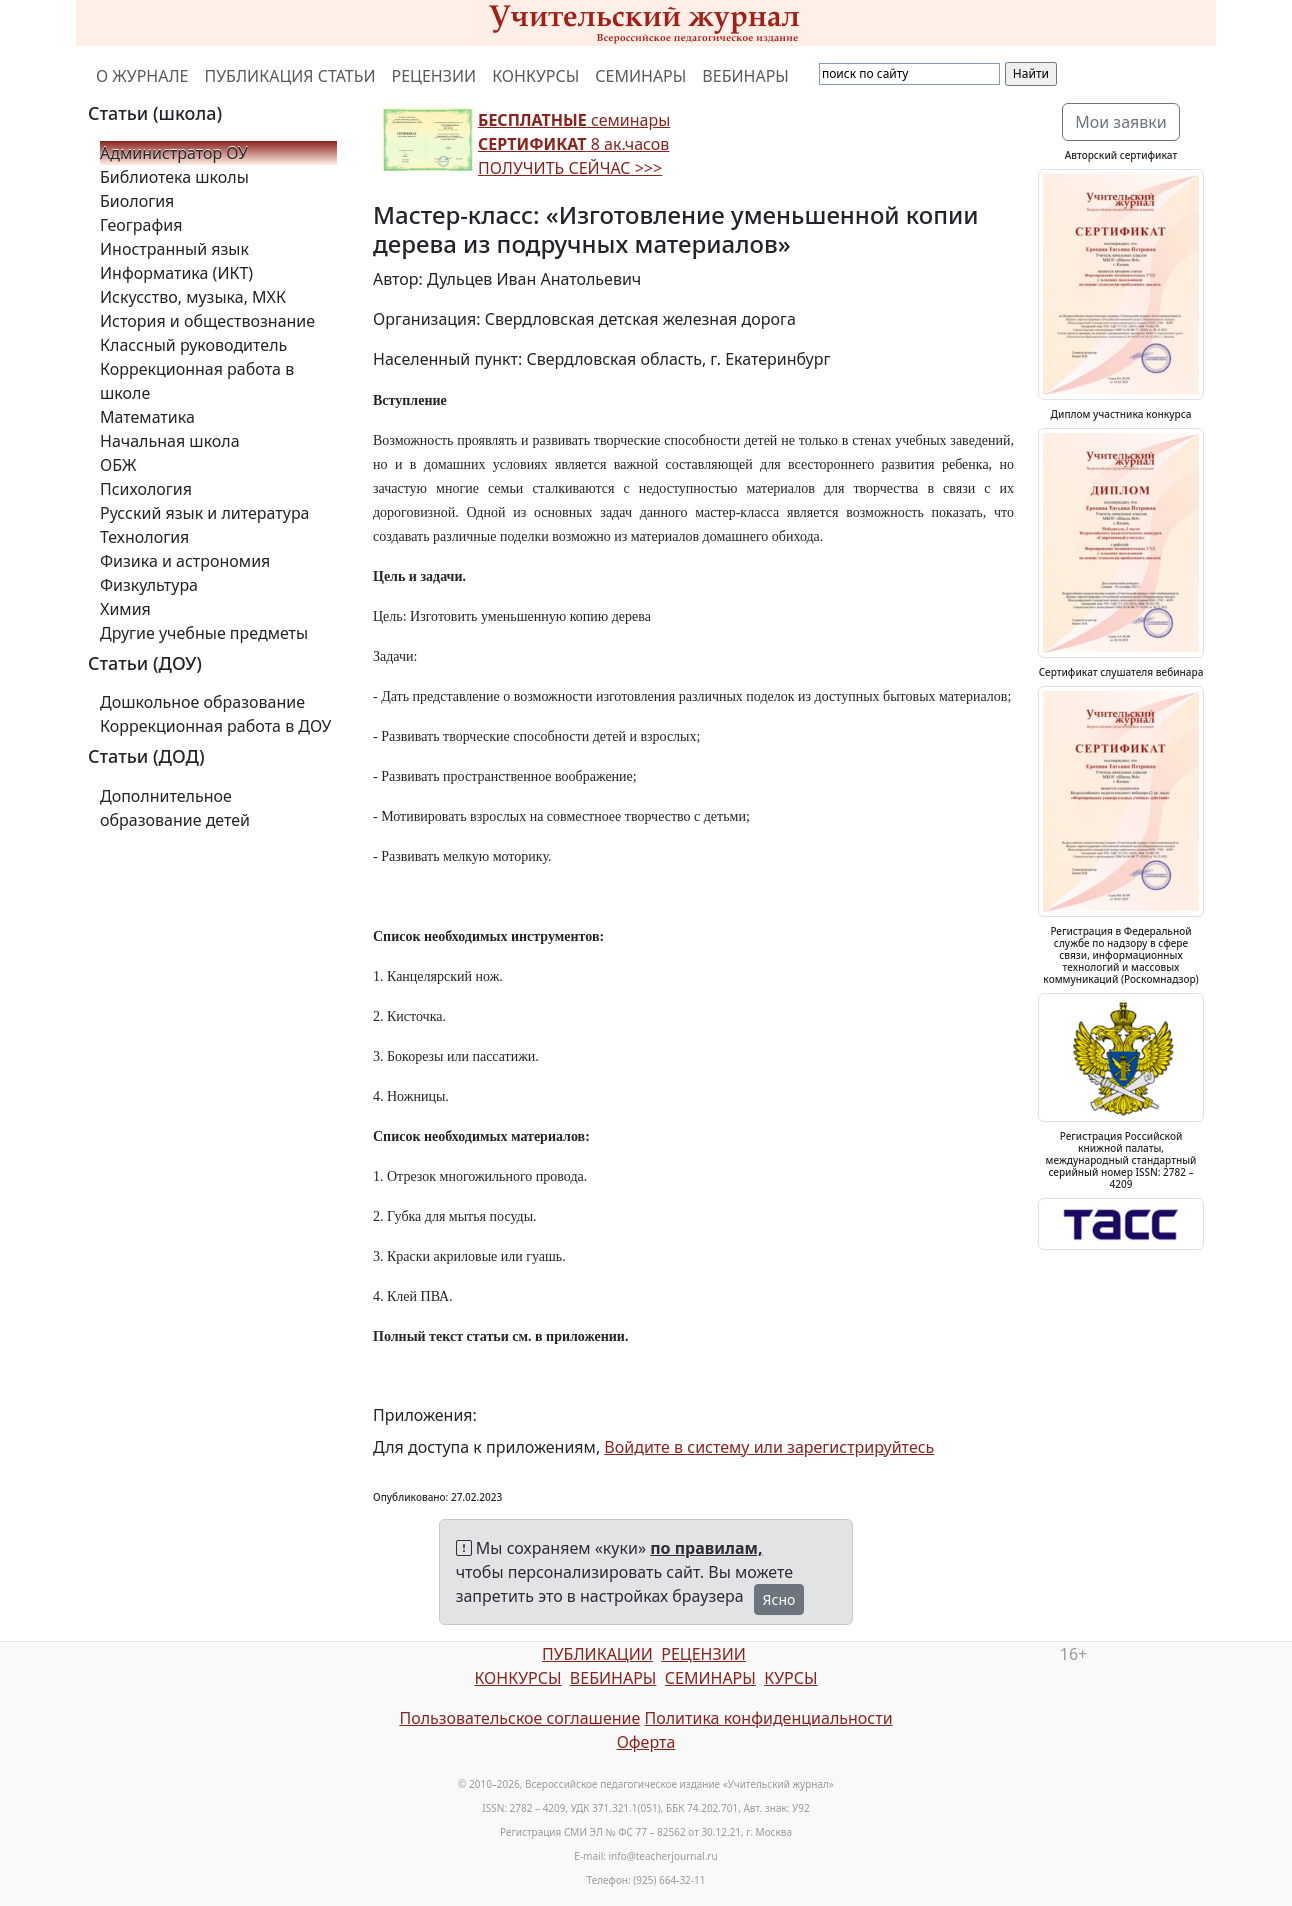  Describe the element at coordinates (1121, 122) in the screenshot. I see `Мои заявки` at that location.